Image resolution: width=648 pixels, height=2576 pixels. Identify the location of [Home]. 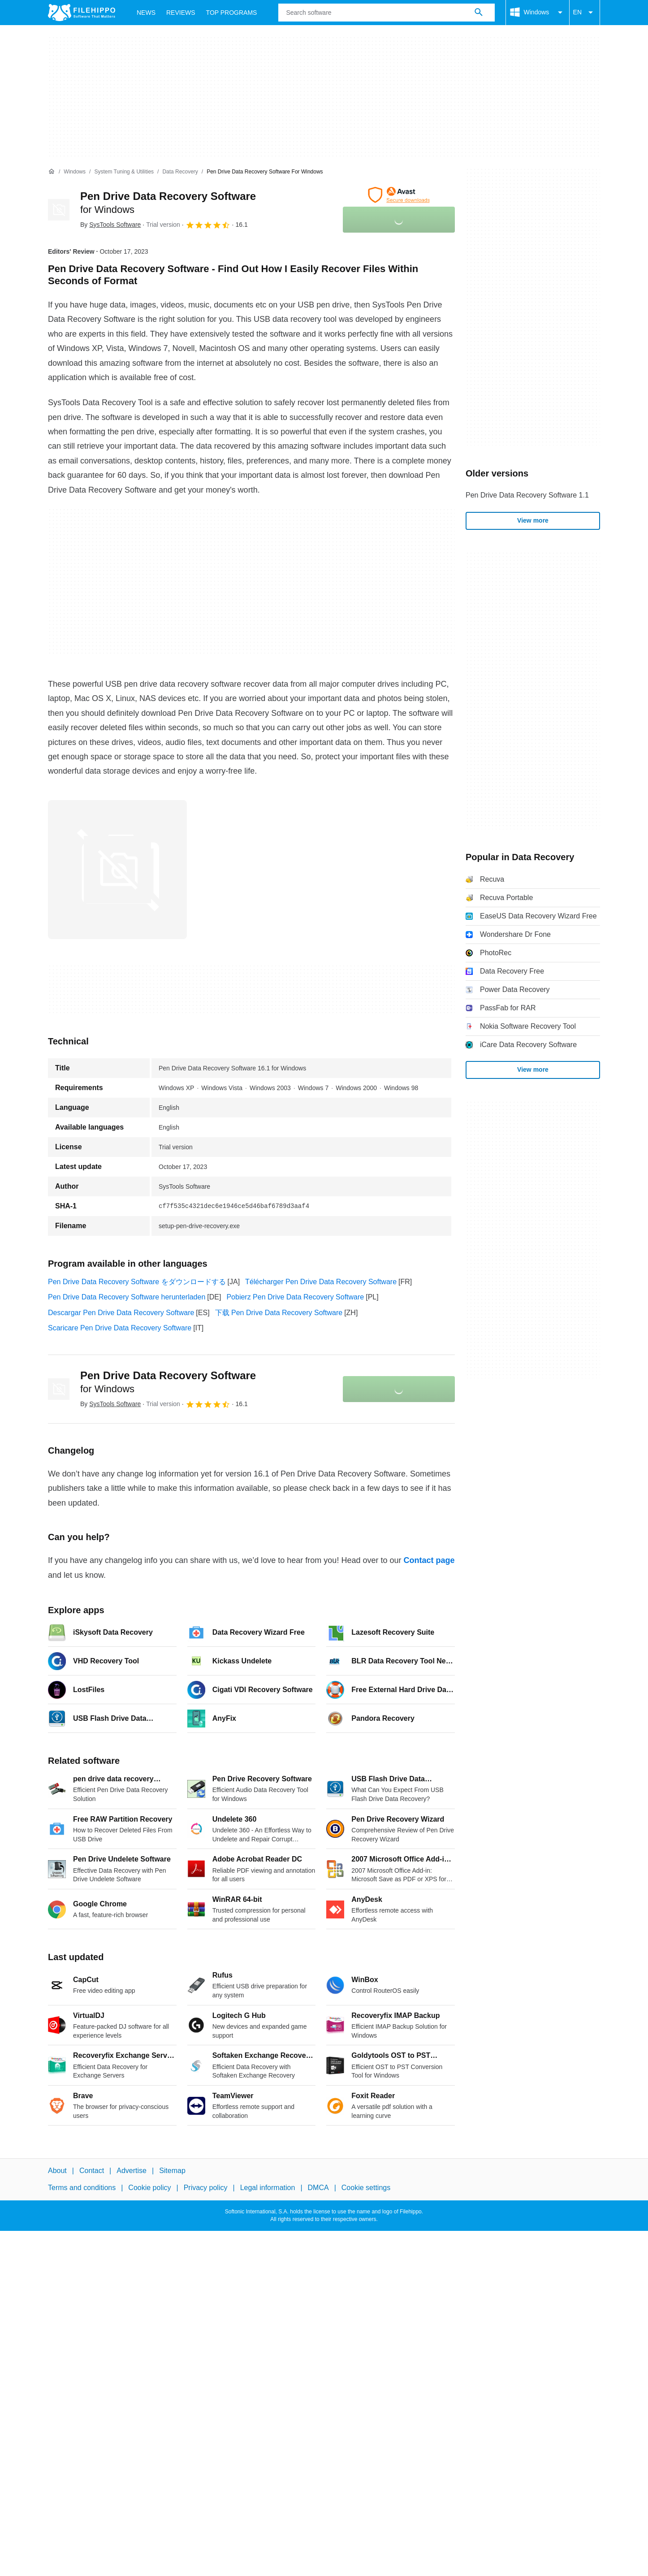
(51, 172).